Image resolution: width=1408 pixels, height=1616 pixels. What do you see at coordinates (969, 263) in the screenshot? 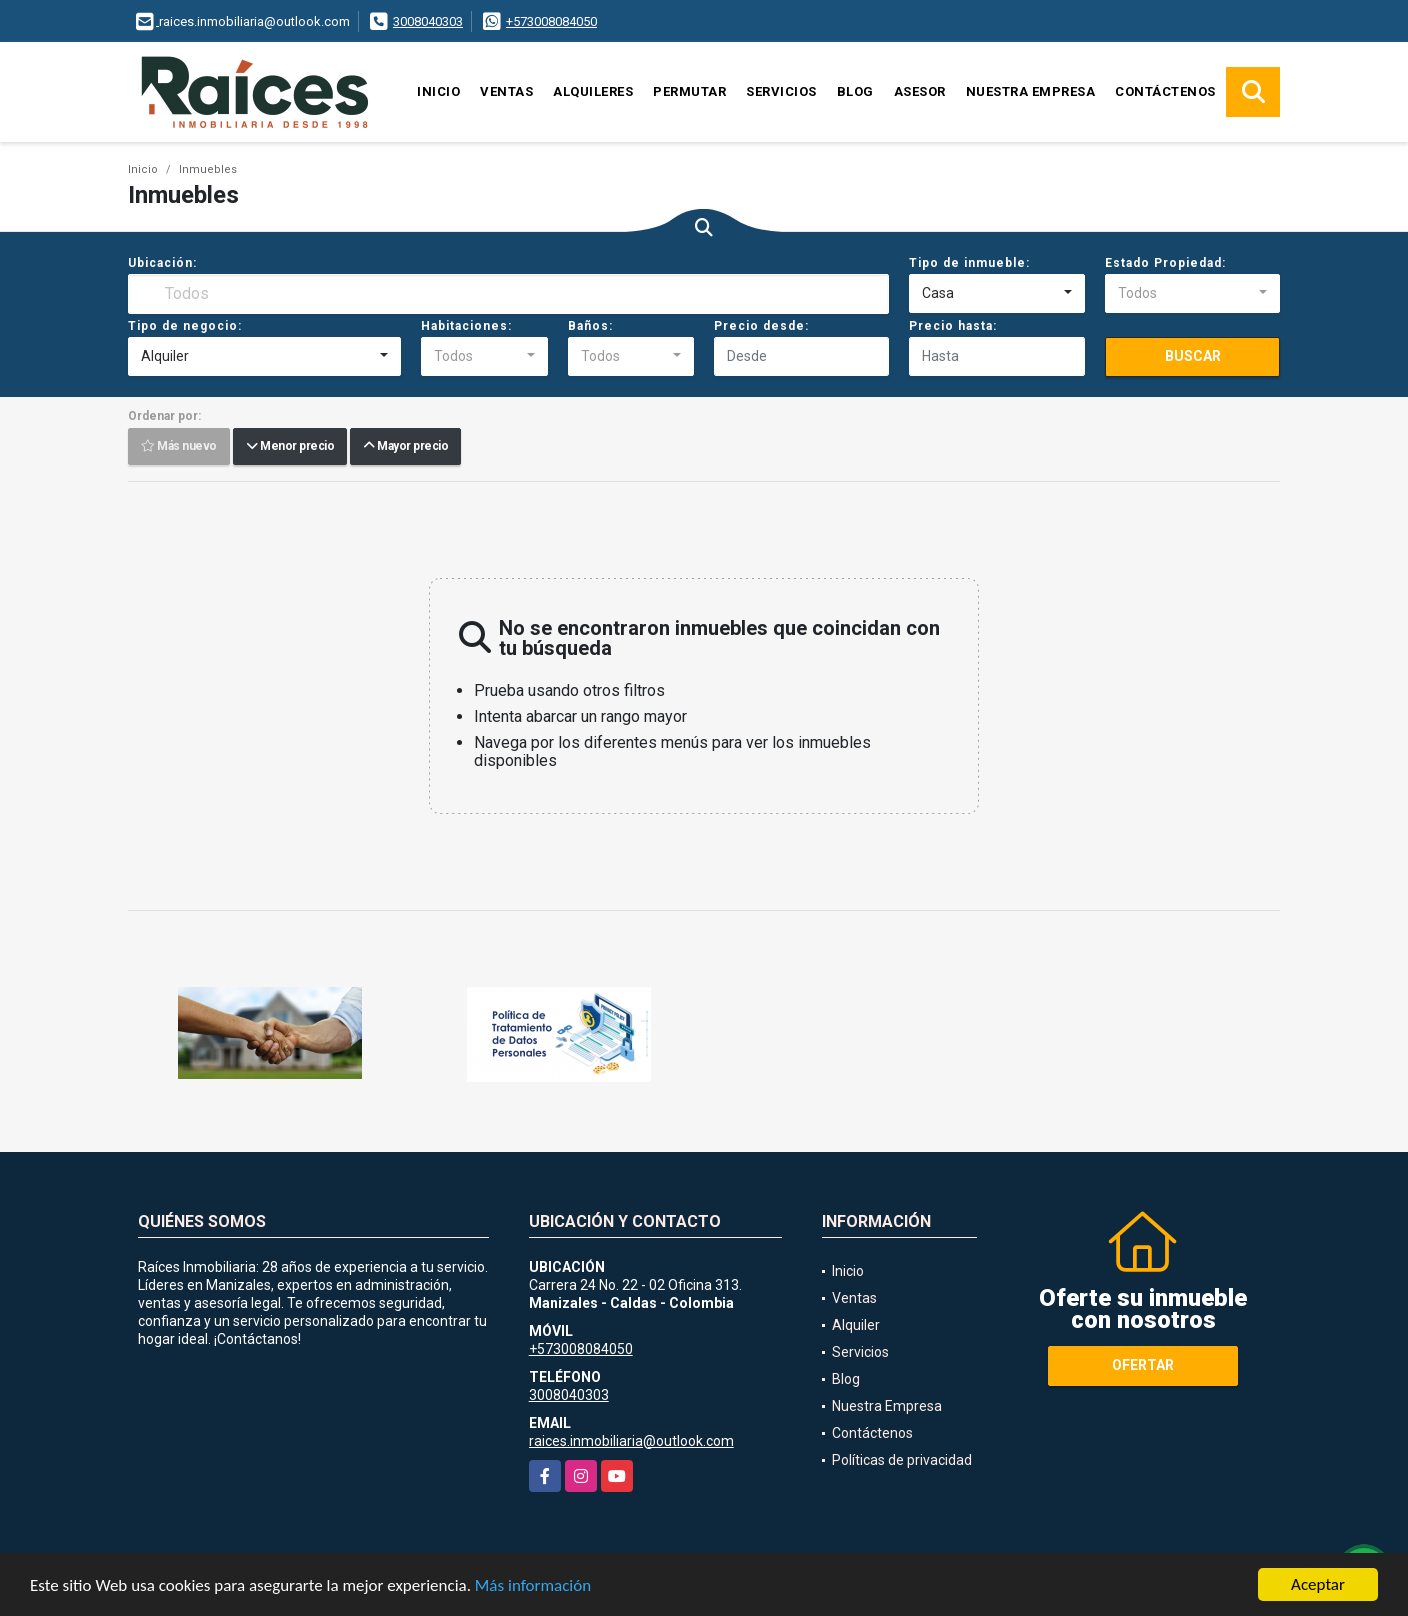
I see `Tipo de inmueble:` at bounding box center [969, 263].